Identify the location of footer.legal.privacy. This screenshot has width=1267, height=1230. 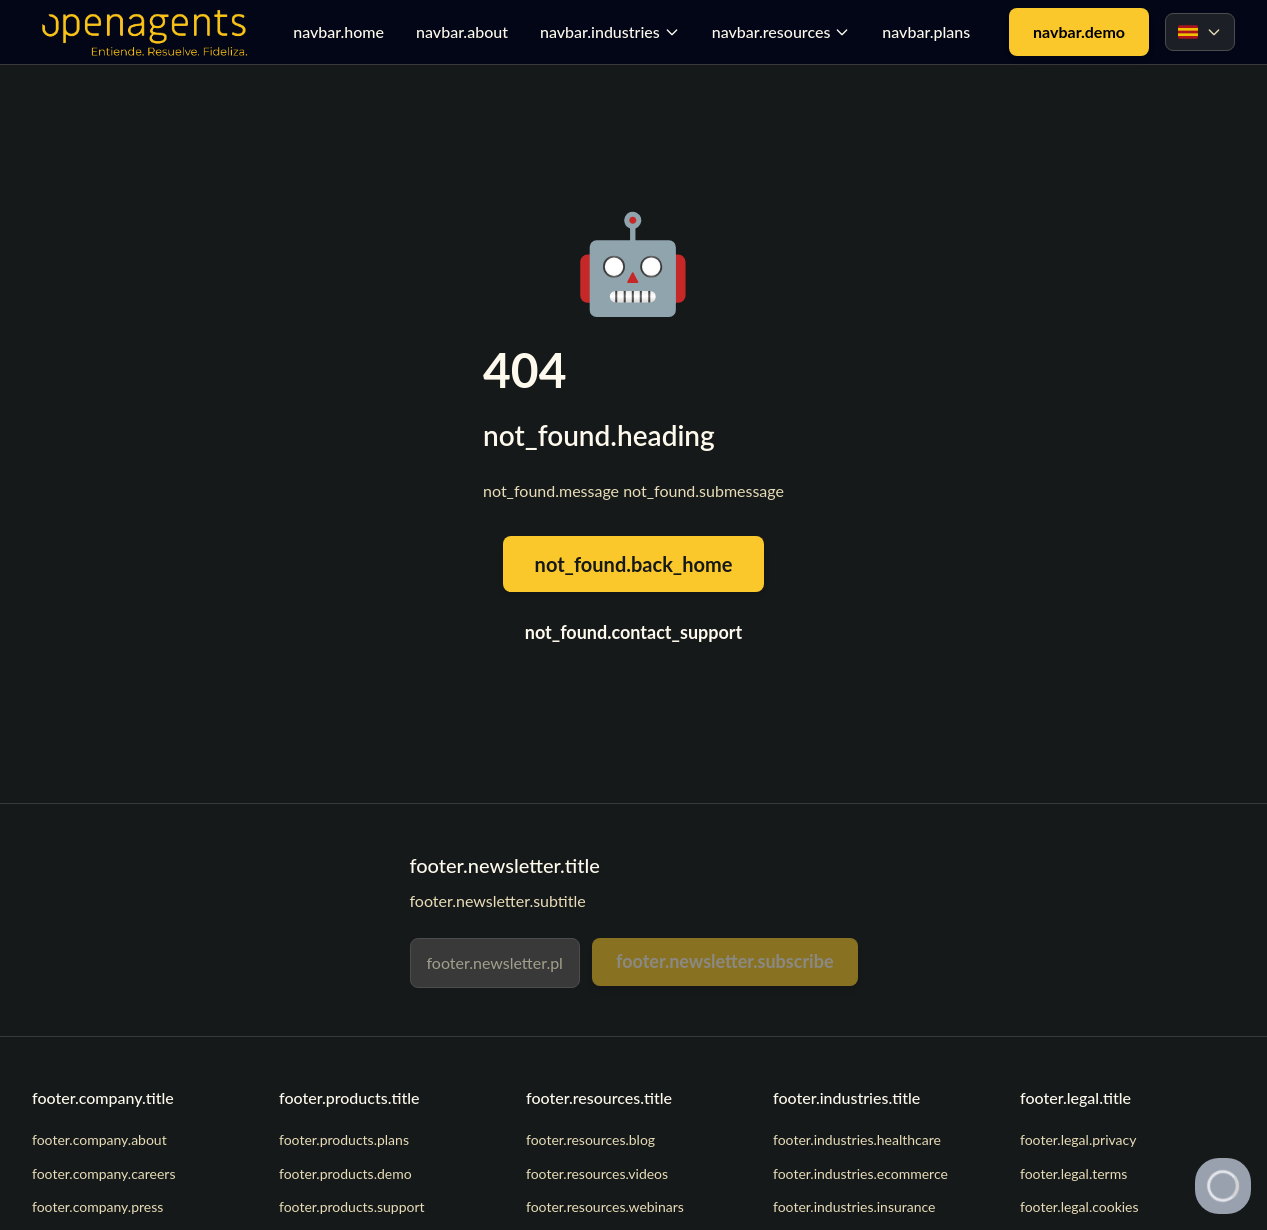
(1078, 1139).